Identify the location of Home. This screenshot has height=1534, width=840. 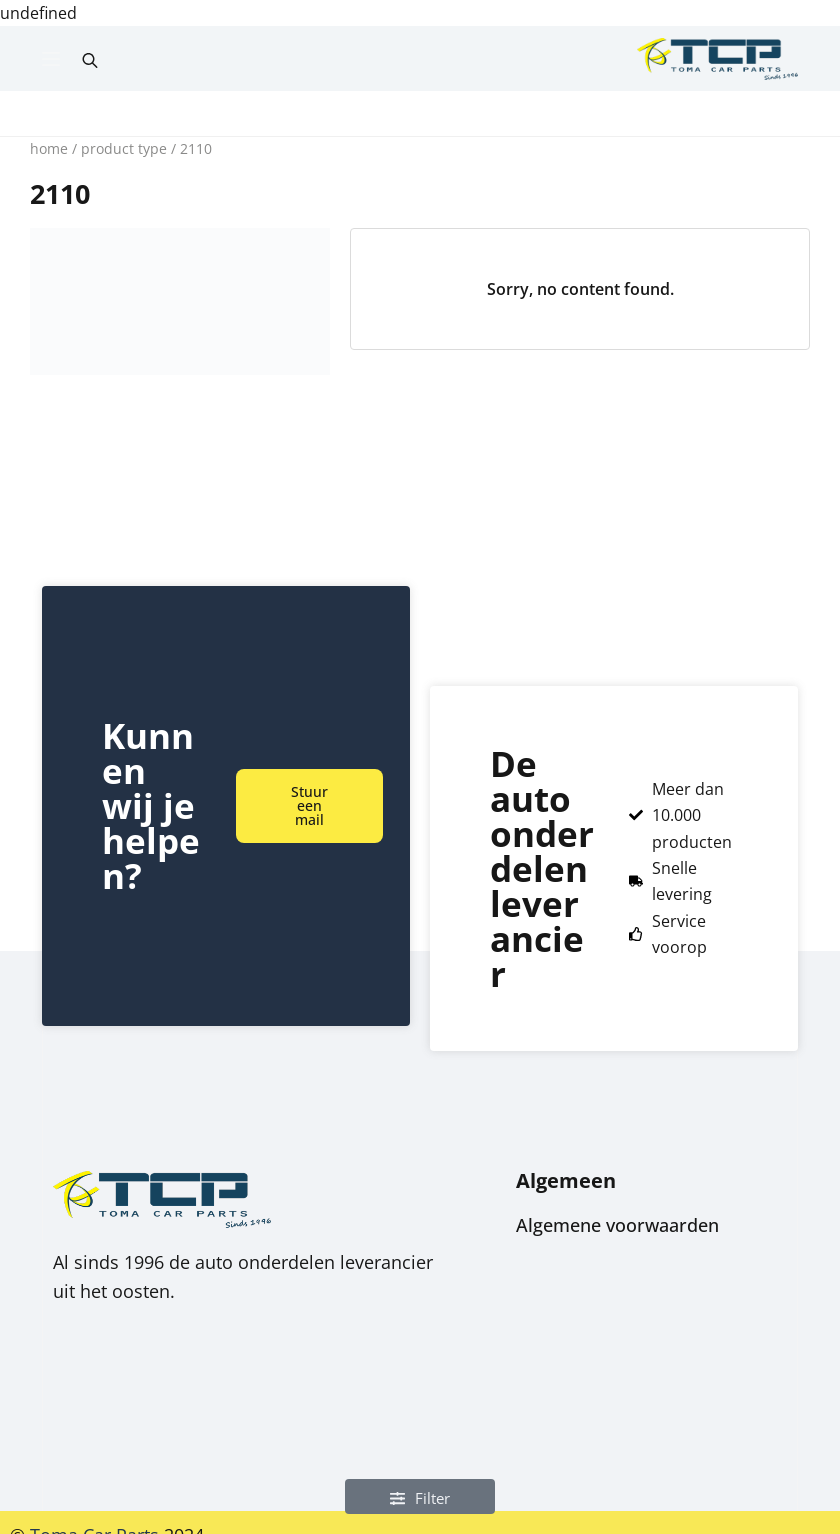
(49, 148).